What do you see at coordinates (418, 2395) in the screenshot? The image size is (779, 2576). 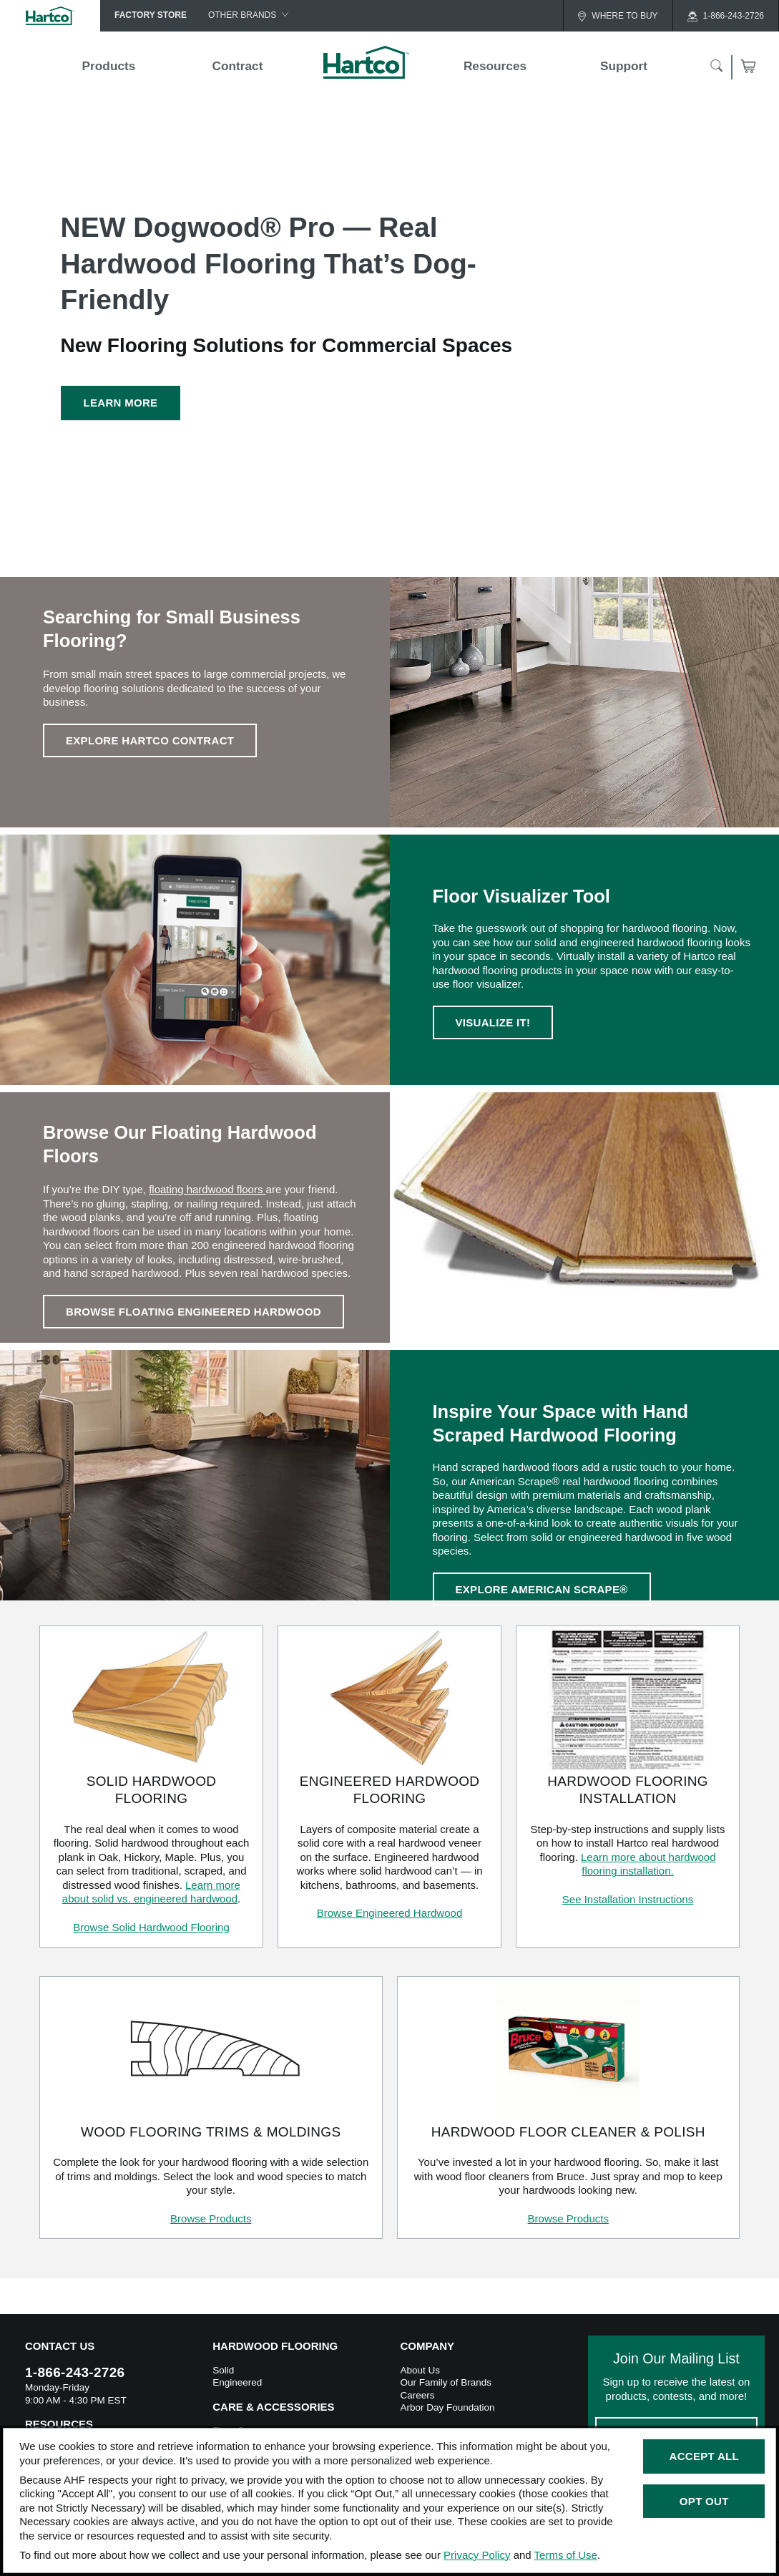 I see `Careers` at bounding box center [418, 2395].